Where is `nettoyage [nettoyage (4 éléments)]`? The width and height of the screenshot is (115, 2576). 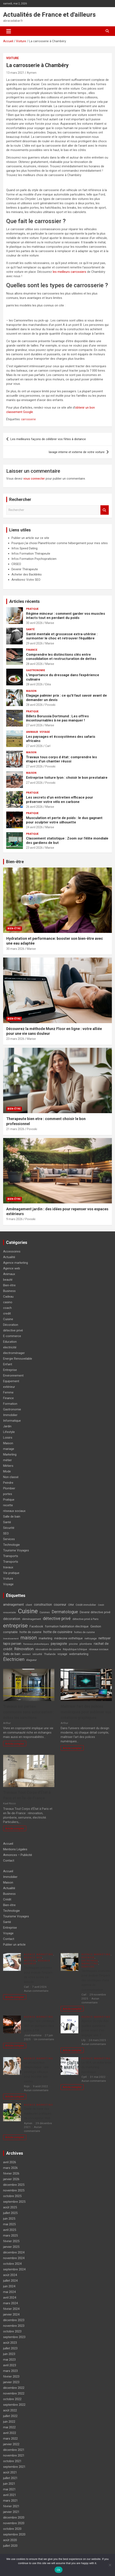 nettoyage [nettoyage (4 éléments)] is located at coordinates (91, 1638).